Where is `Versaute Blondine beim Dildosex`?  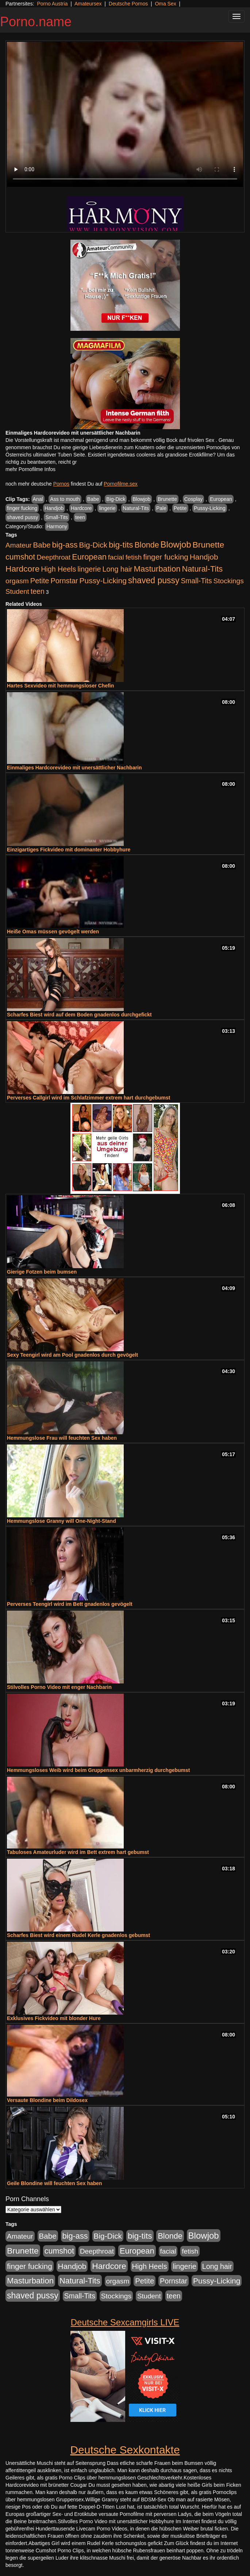 Versaute Blondine beim Dildosex is located at coordinates (47, 2100).